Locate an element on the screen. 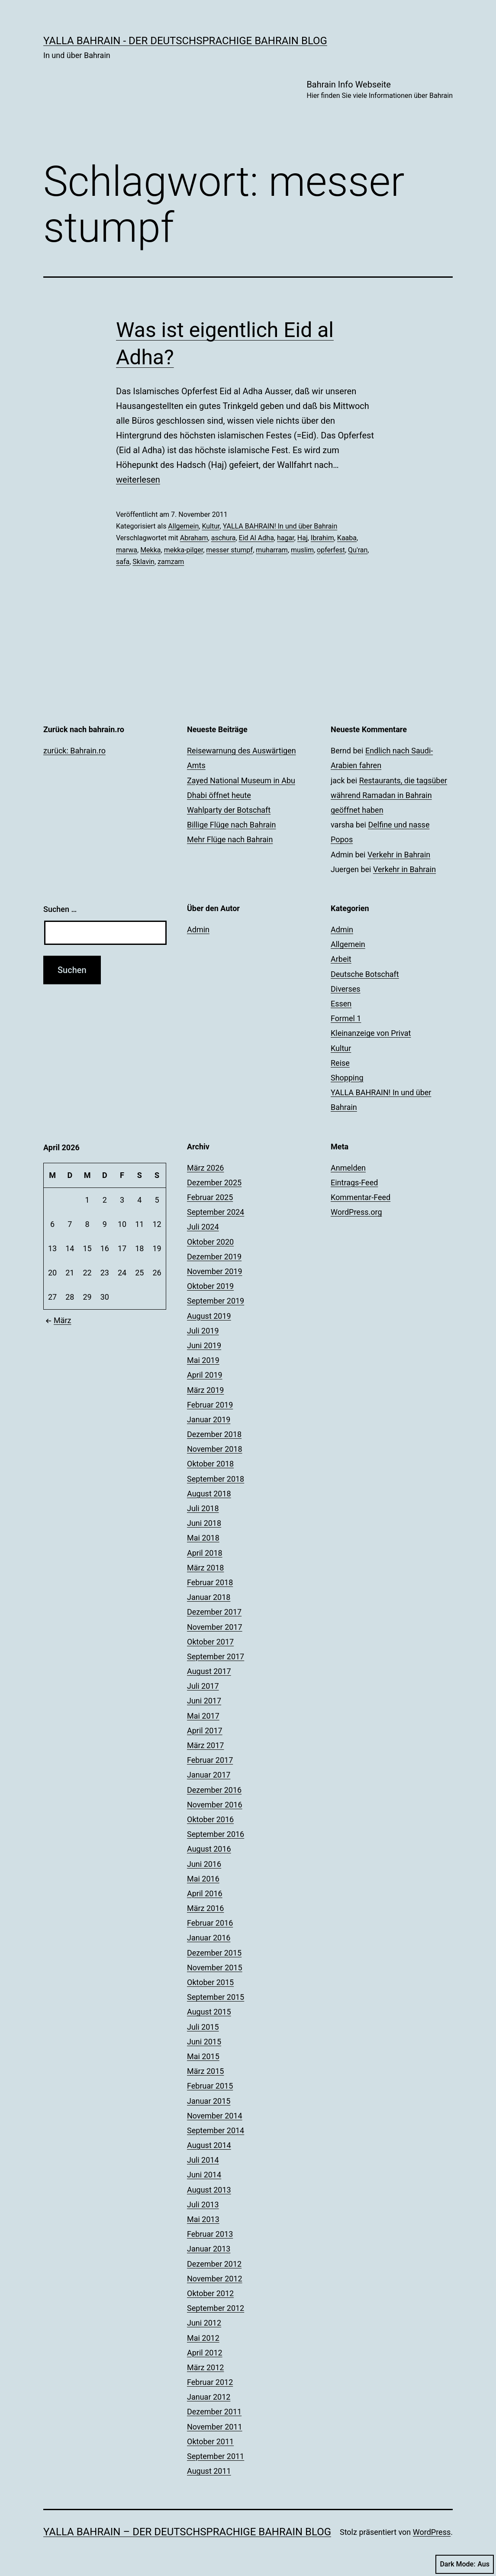  April 2019 is located at coordinates (204, 1374).